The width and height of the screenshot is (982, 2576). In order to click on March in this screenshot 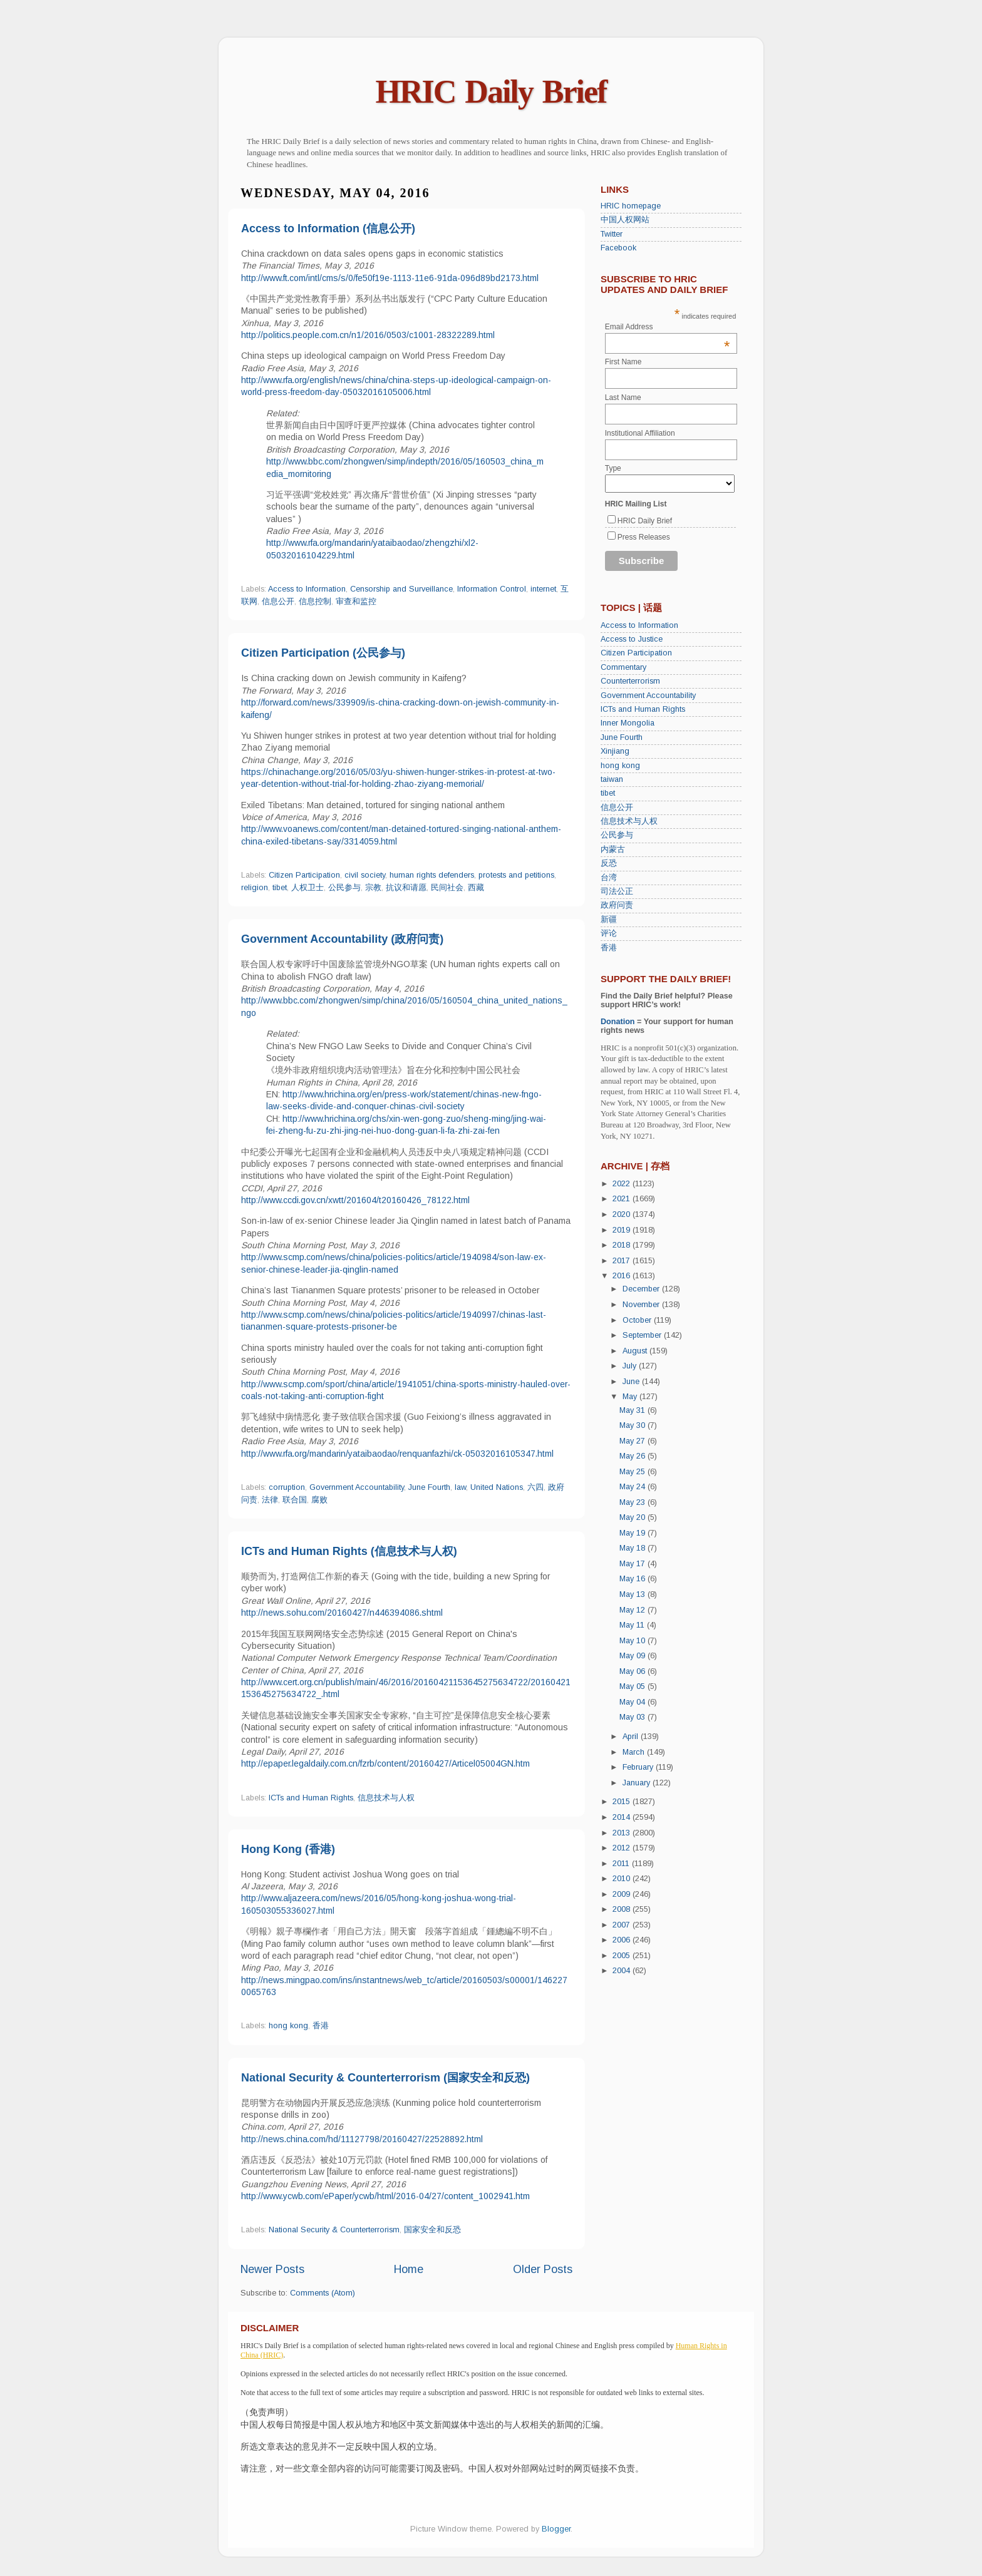, I will do `click(635, 1752)`.